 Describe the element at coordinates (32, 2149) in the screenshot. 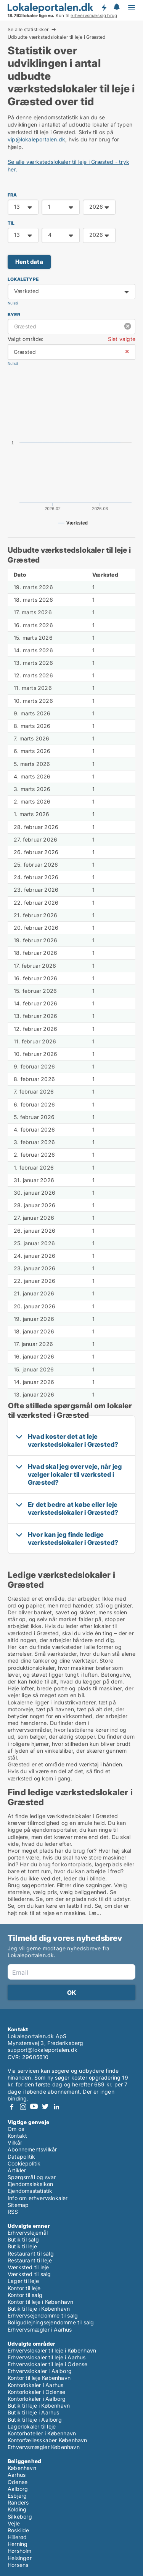

I see `Abonnementsvilkår` at that location.